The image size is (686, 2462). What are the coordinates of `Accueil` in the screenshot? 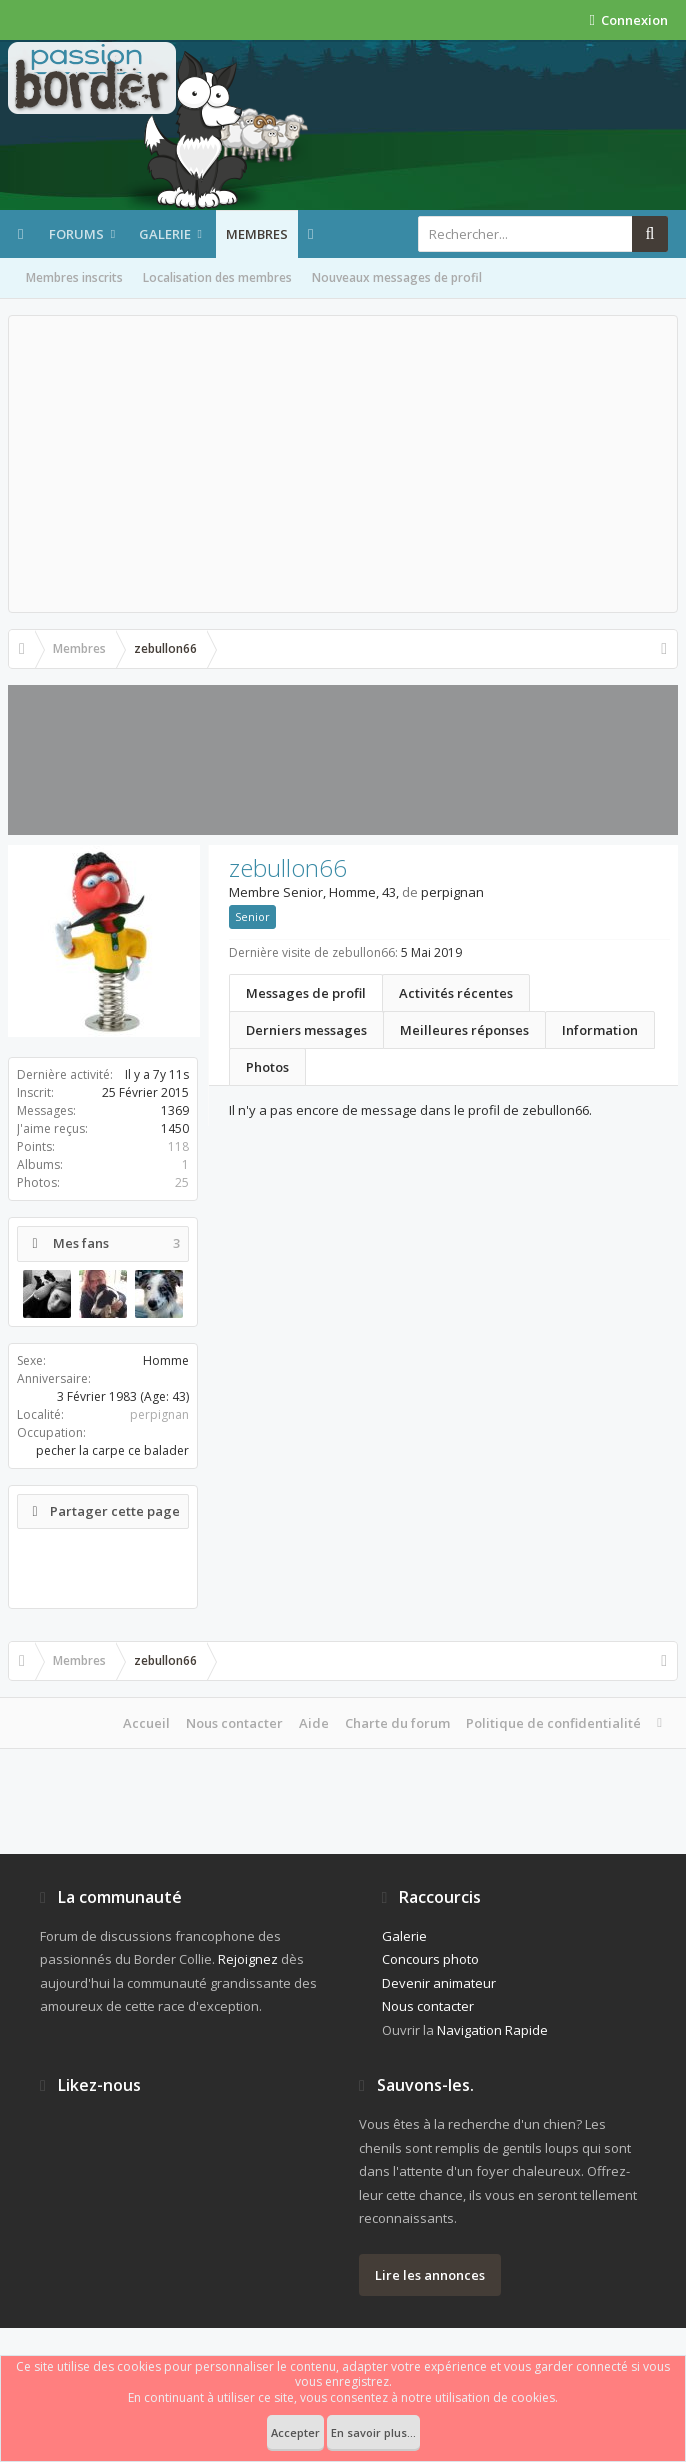 It's located at (146, 1723).